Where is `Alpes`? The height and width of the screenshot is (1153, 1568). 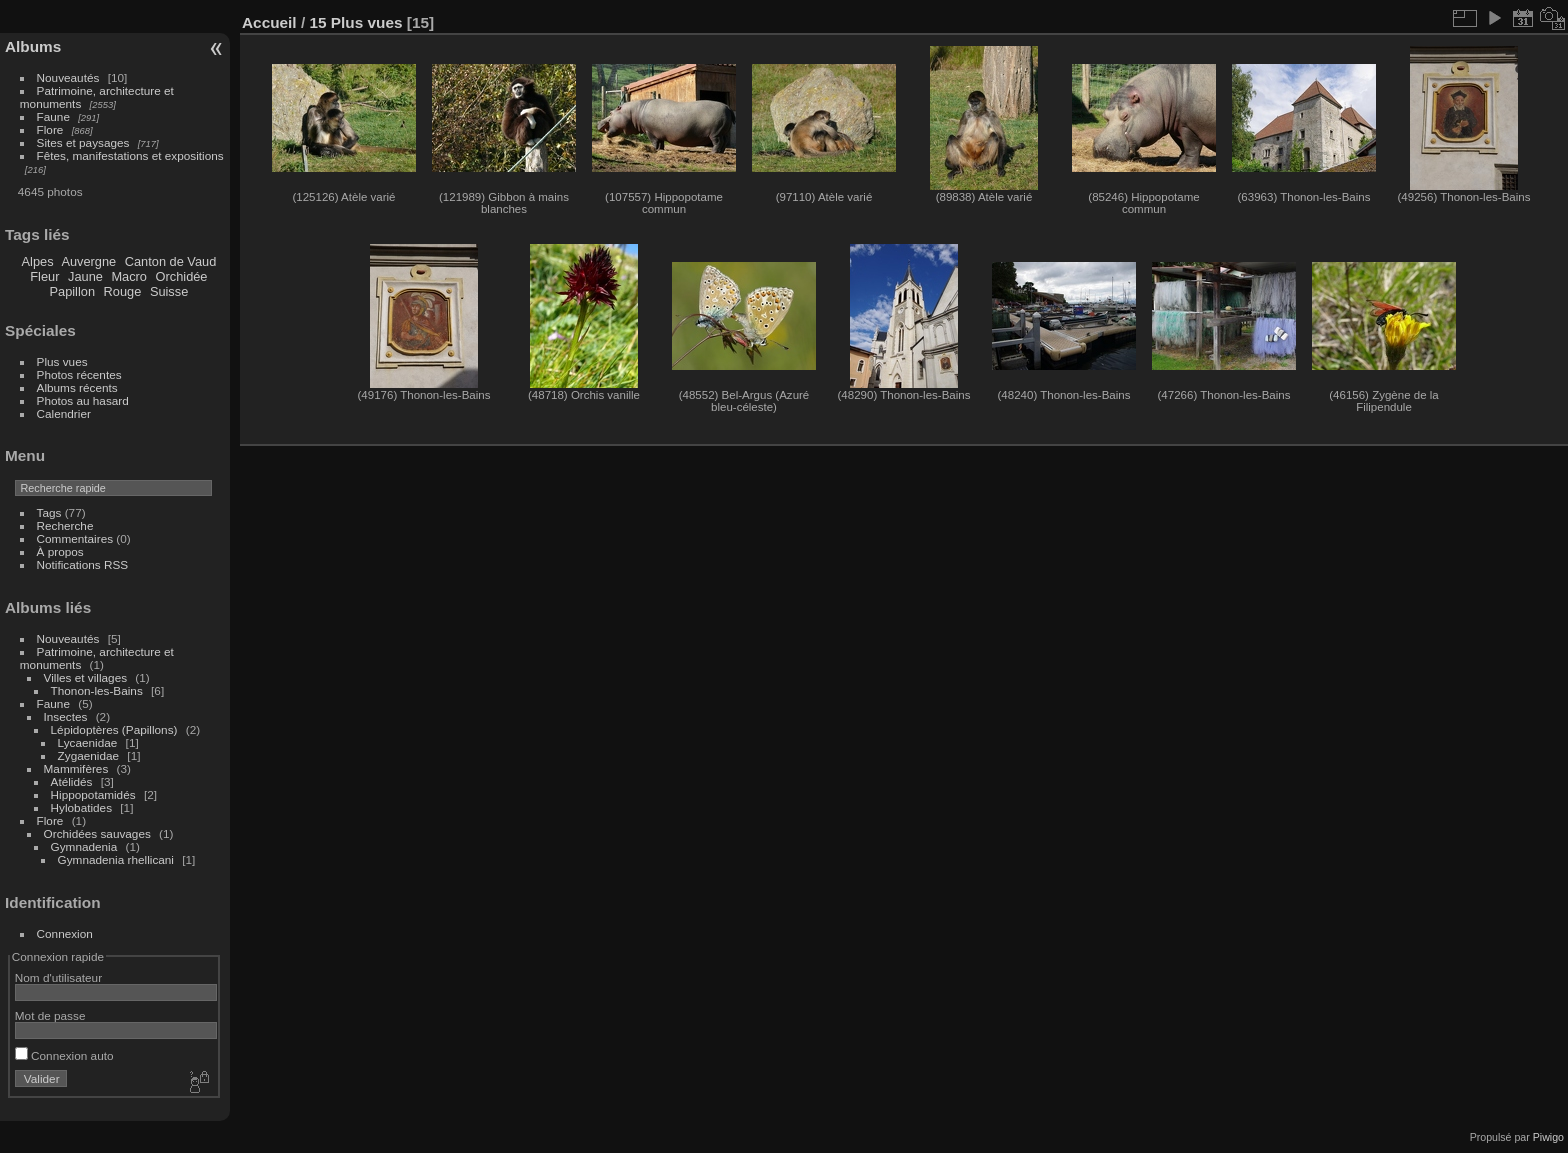
Alpes is located at coordinates (38, 261).